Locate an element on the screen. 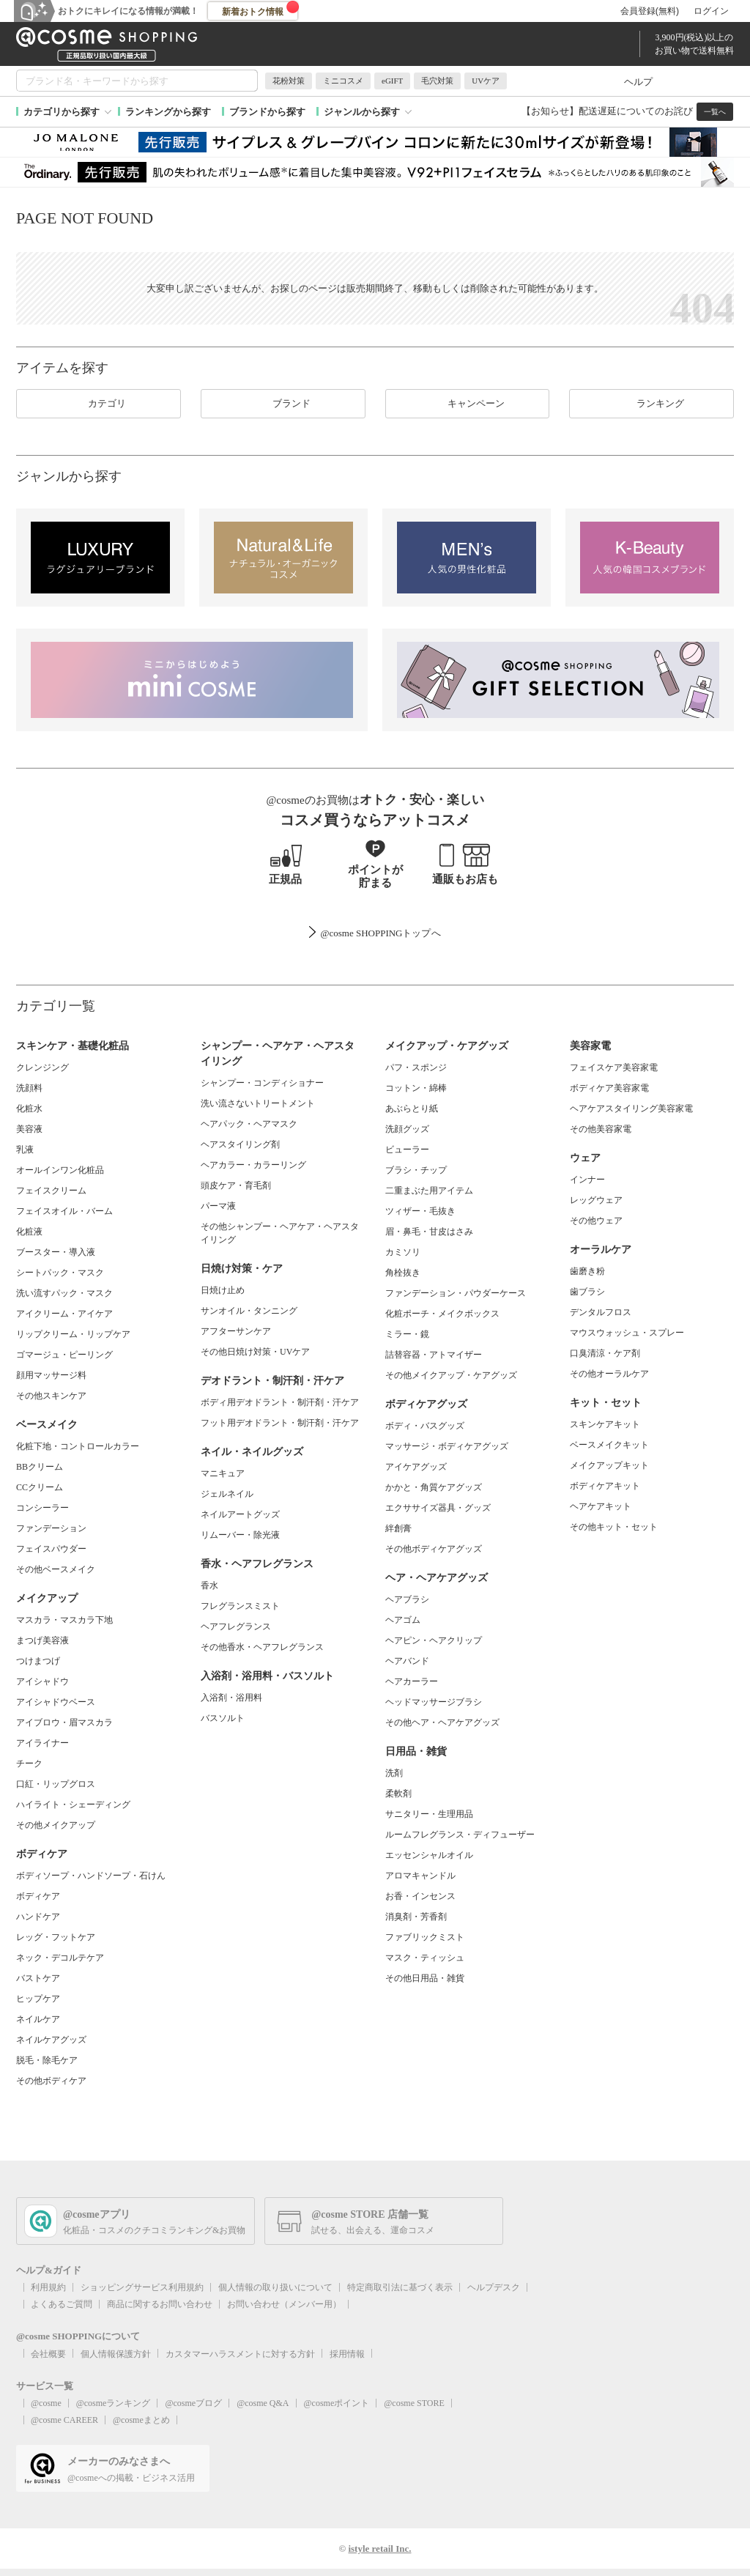  会員登録(無料) is located at coordinates (649, 11).